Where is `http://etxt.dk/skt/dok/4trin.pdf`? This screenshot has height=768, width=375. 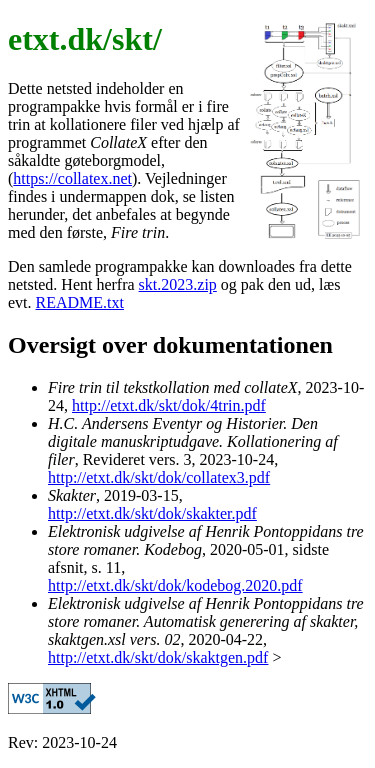 http://etxt.dk/skt/dok/4trin.pdf is located at coordinates (169, 405).